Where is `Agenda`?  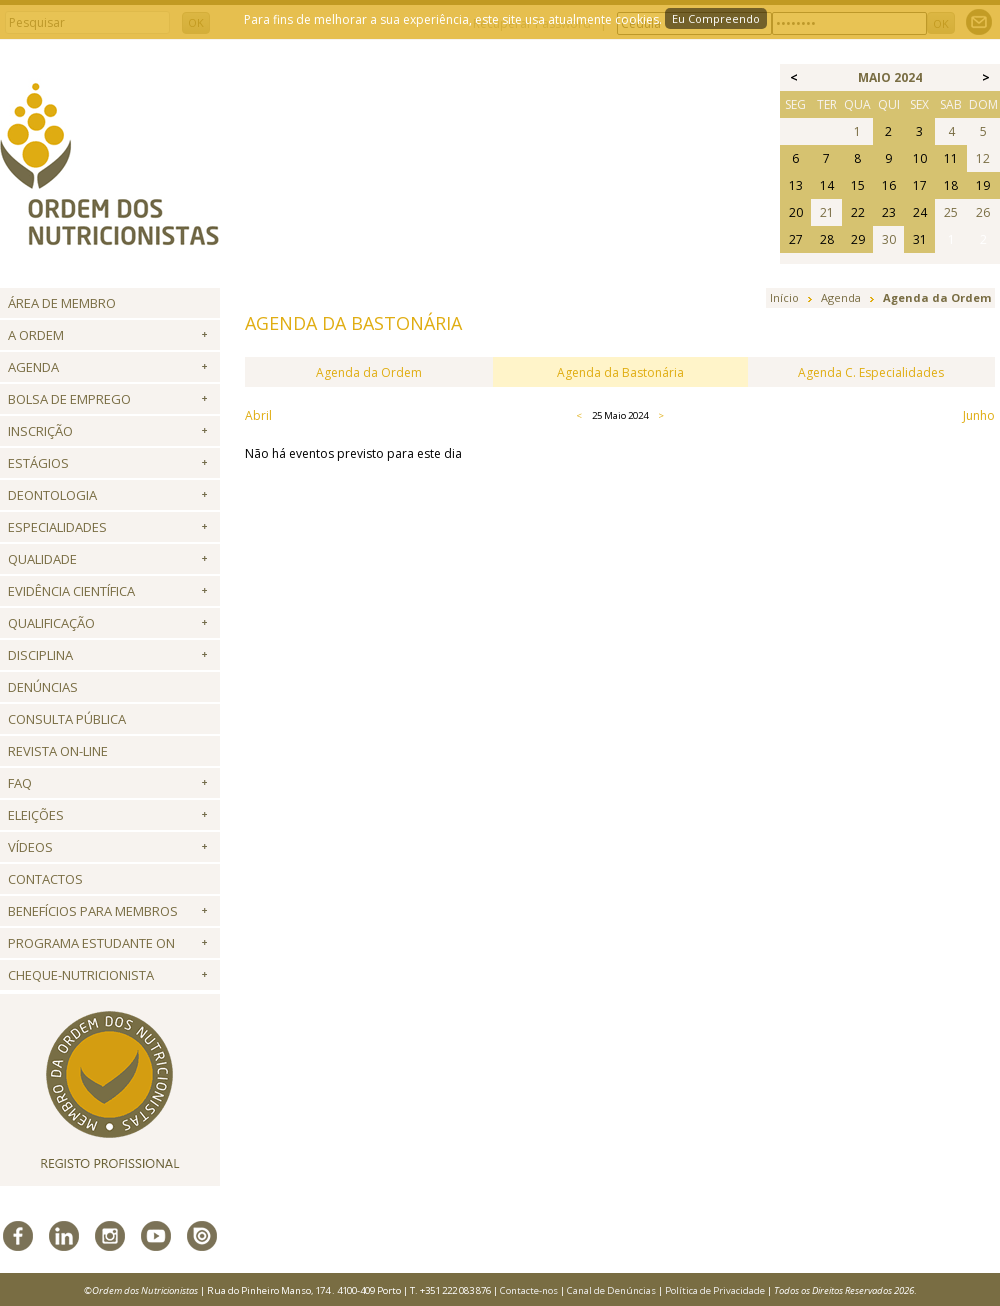
Agenda is located at coordinates (33, 367).